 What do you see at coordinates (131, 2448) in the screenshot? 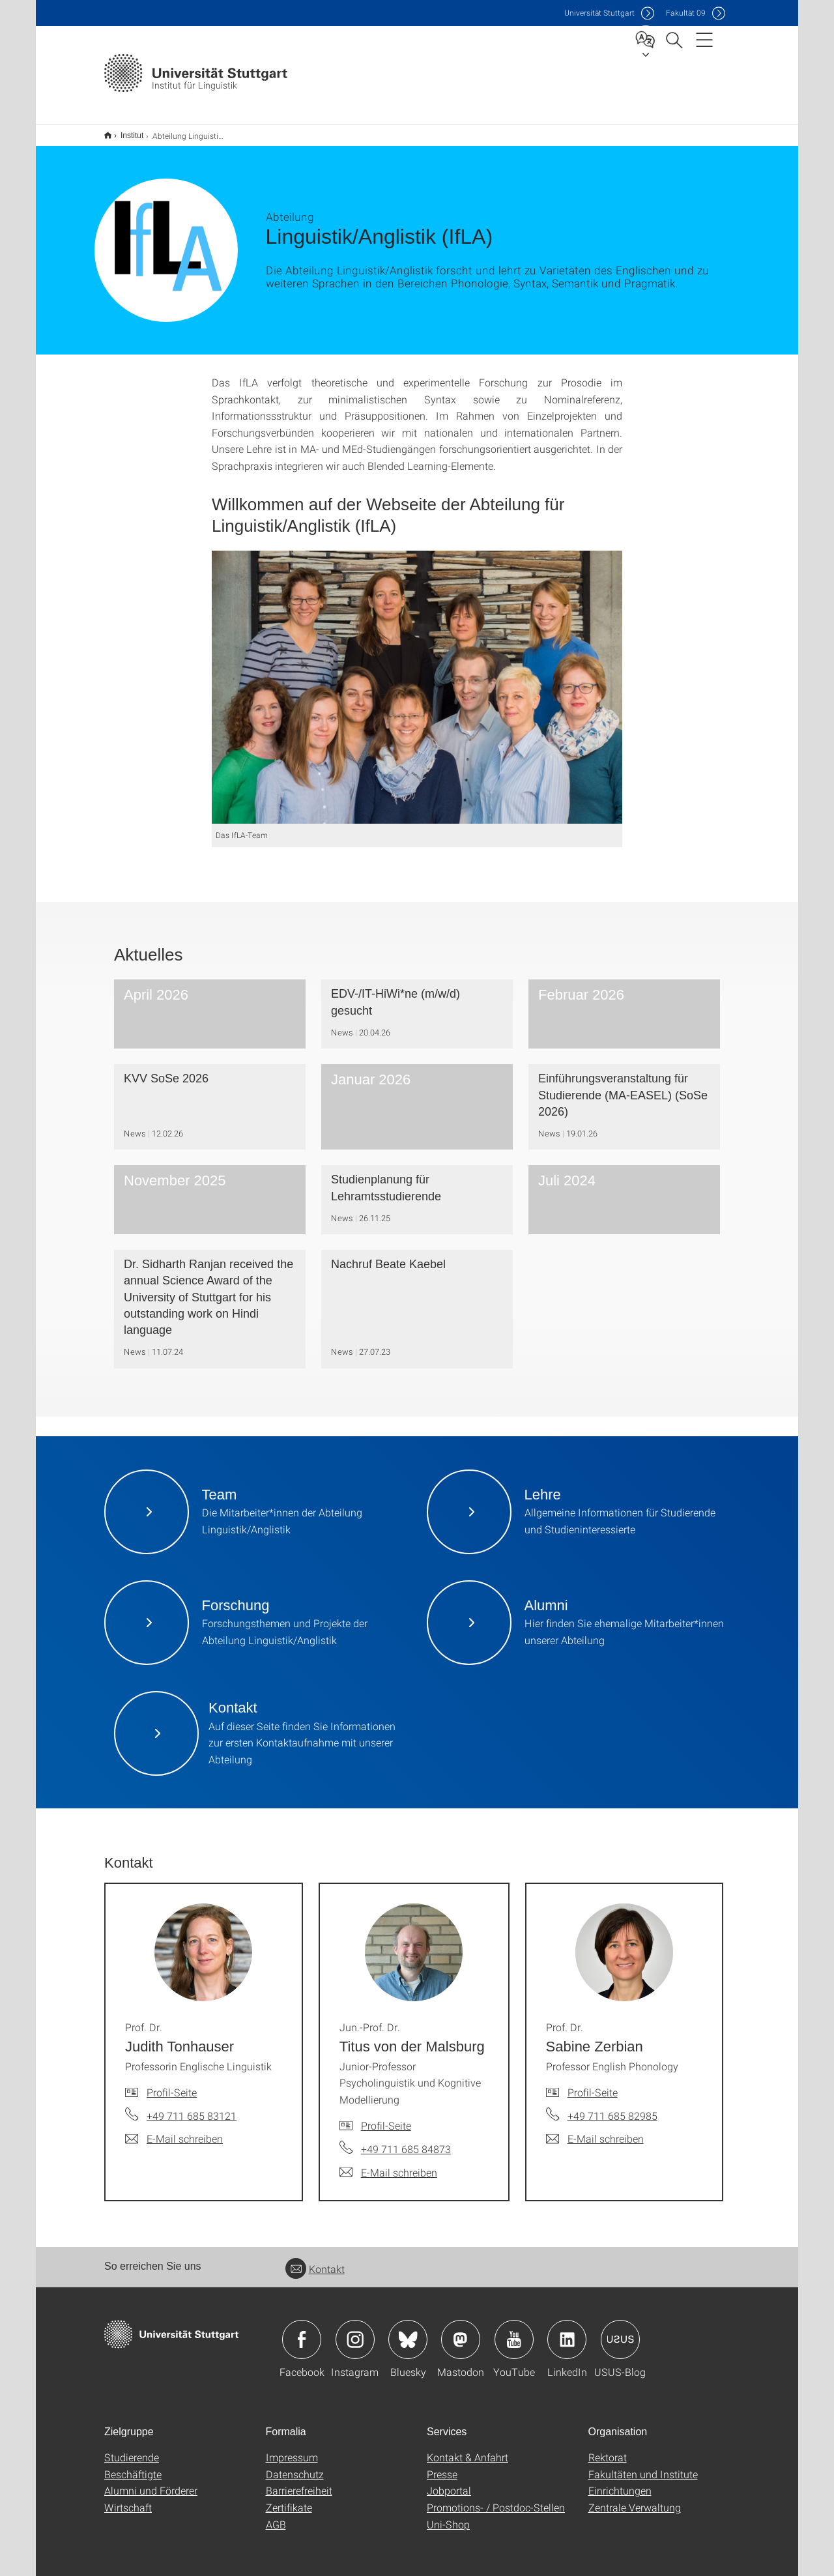
I see `Studierende` at bounding box center [131, 2448].